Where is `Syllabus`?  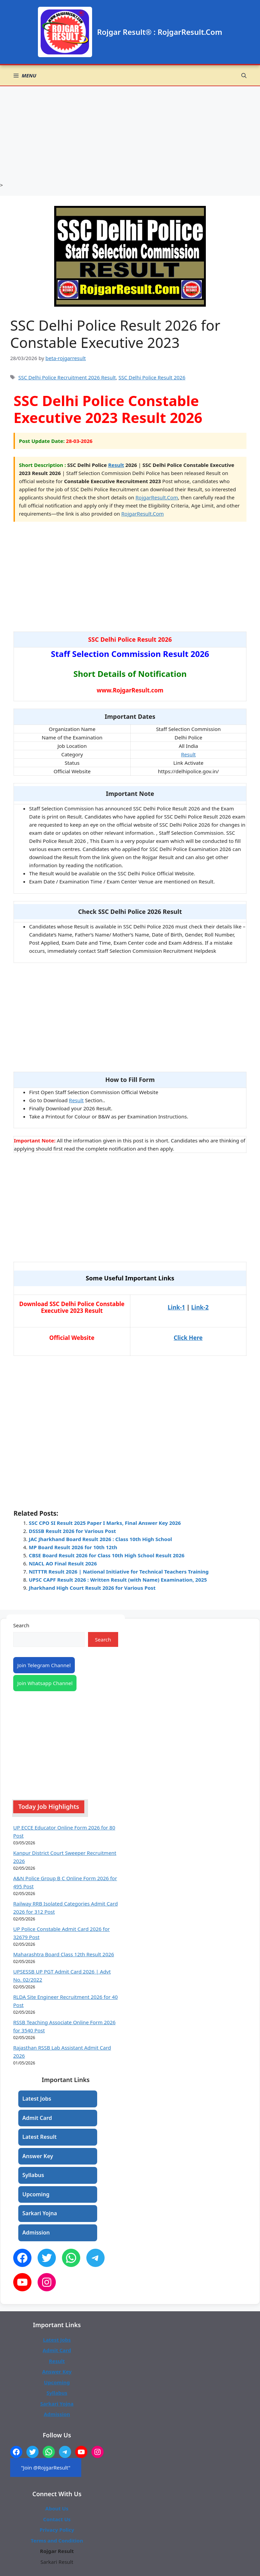 Syllabus is located at coordinates (33, 2175).